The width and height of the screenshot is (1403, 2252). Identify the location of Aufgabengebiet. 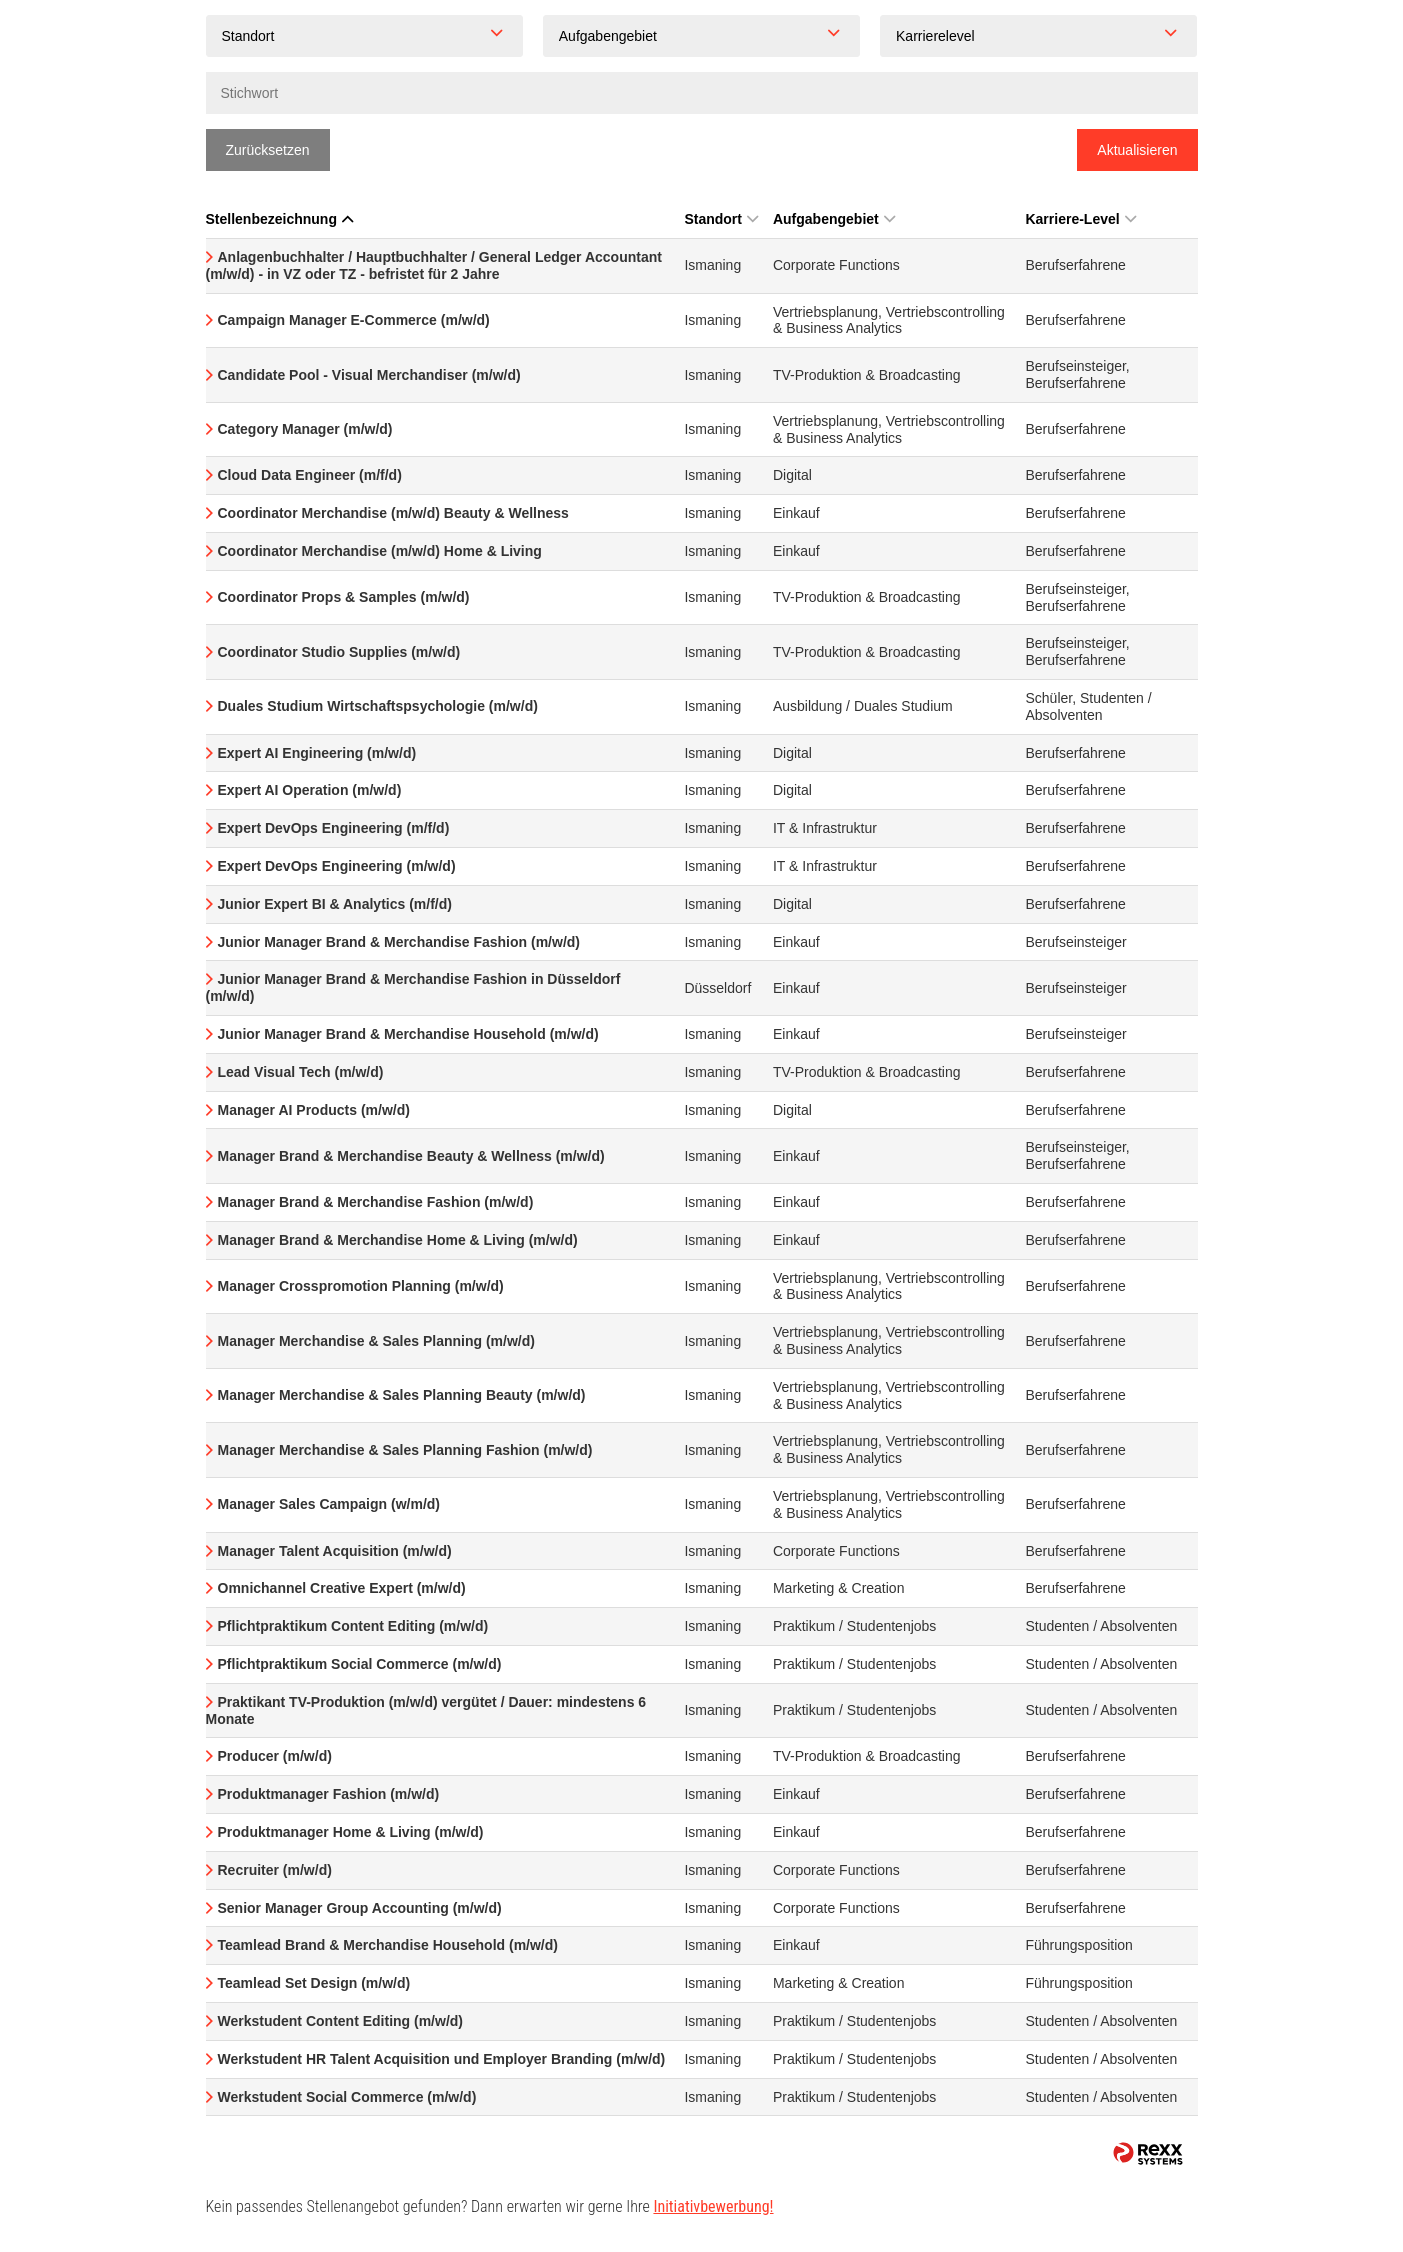
(834, 219).